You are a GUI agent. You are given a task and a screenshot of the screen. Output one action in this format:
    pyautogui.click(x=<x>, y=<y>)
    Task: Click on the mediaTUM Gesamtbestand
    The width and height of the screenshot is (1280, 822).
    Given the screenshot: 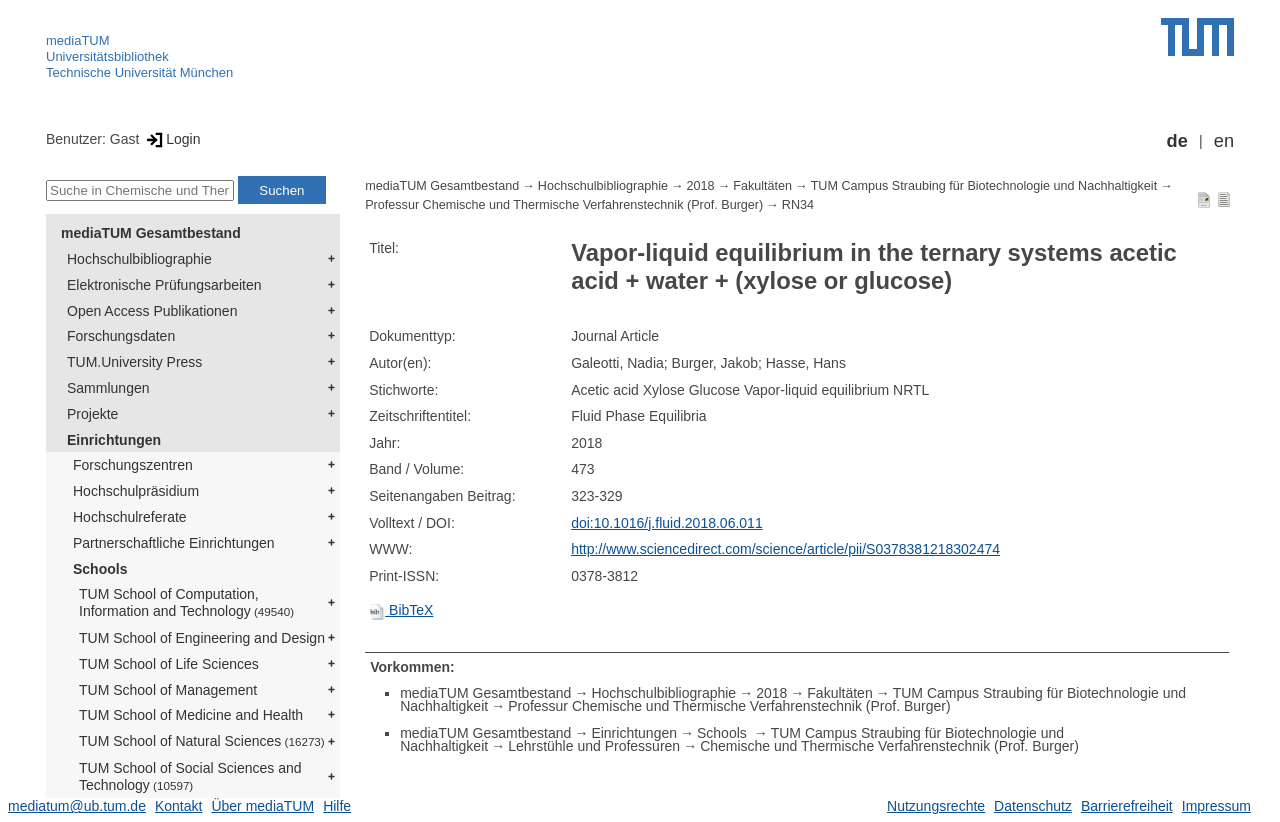 What is the action you would take?
    pyautogui.click(x=151, y=233)
    